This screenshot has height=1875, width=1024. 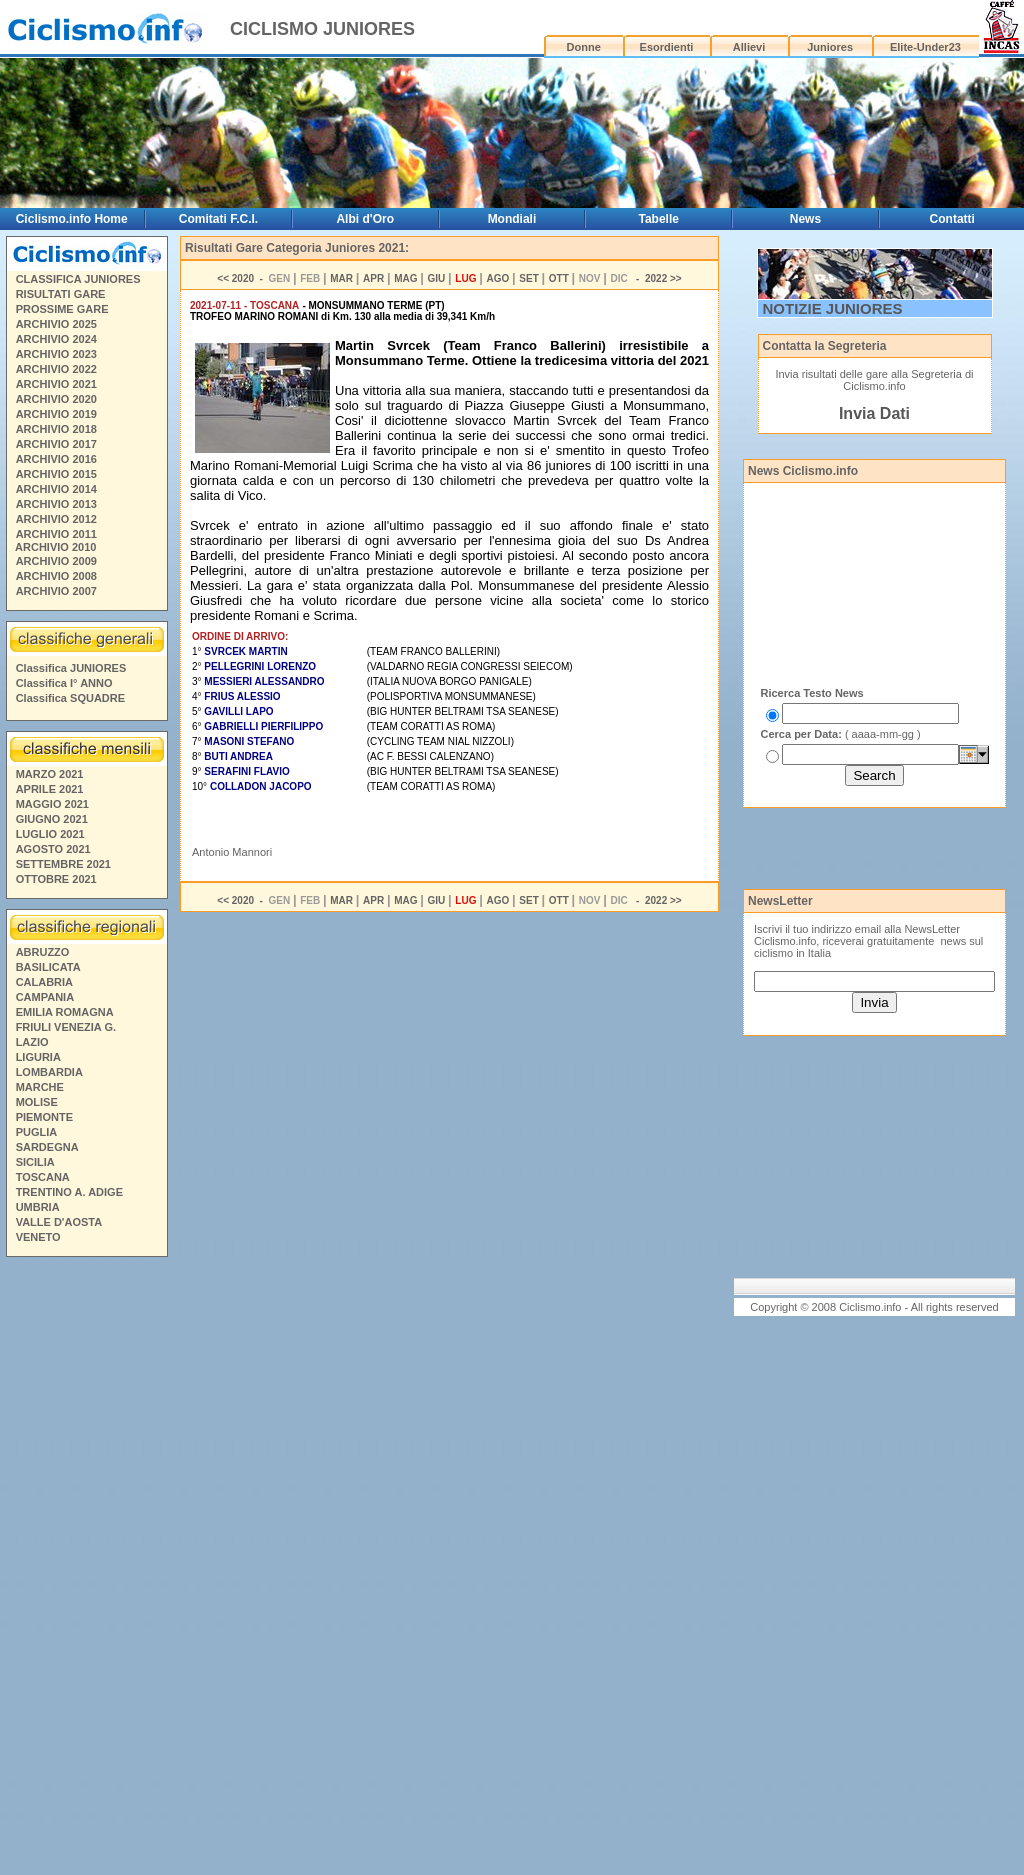 I want to click on News, so click(x=805, y=219).